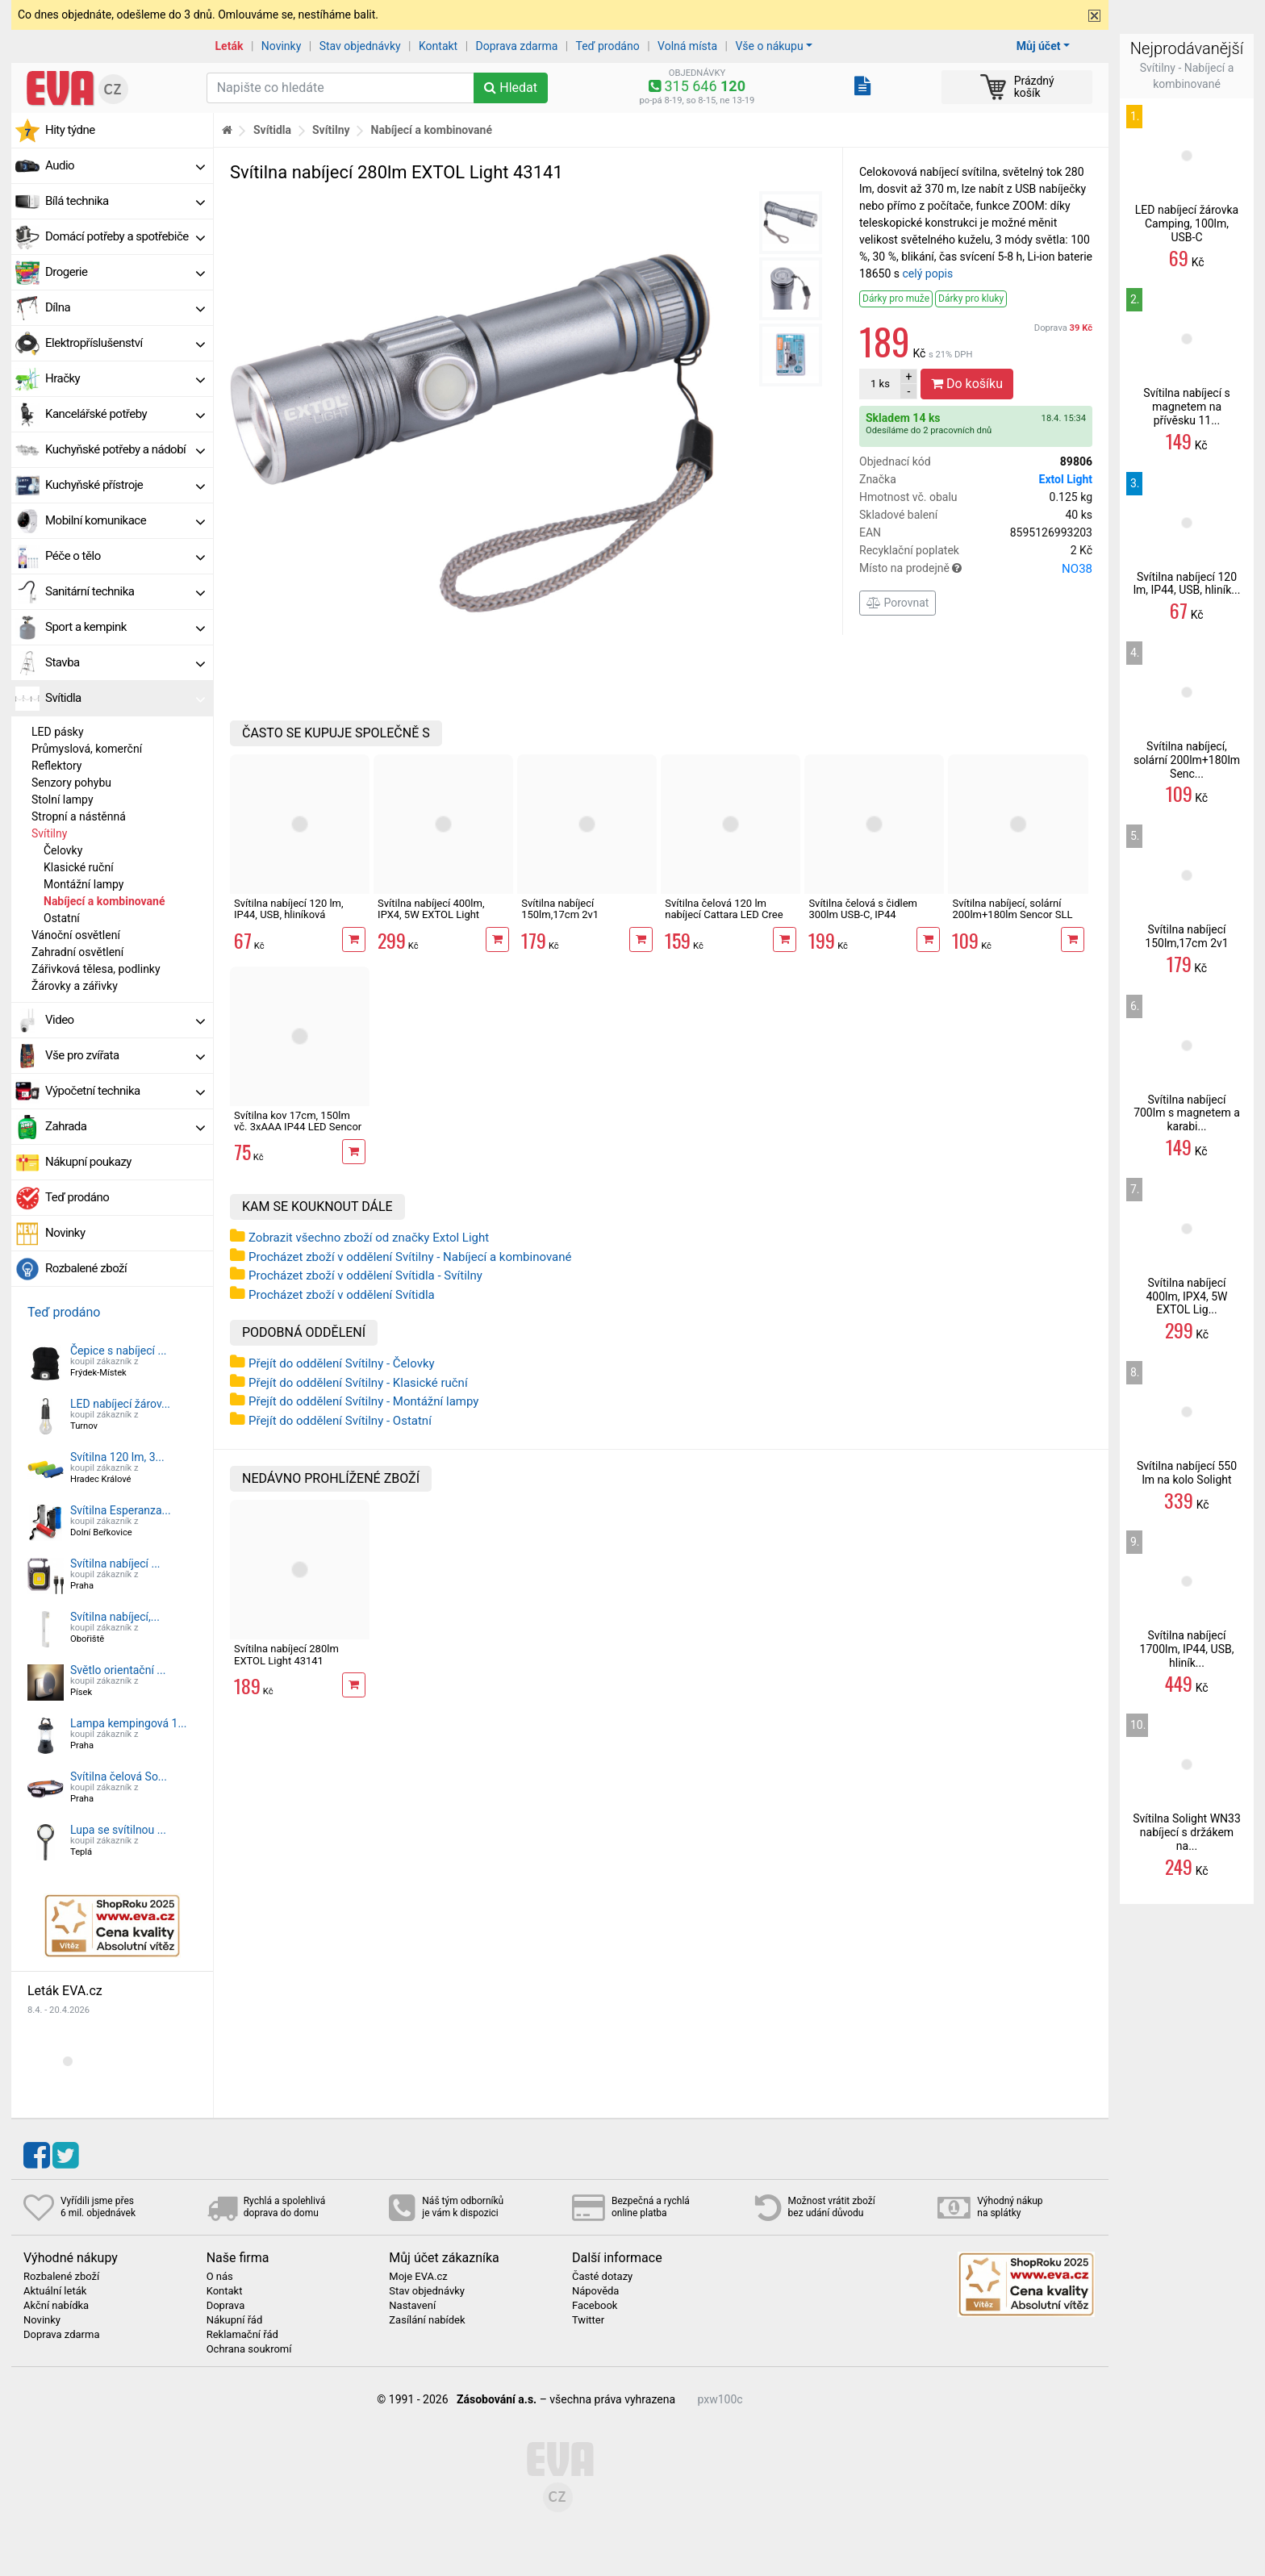 This screenshot has width=1265, height=2576. Describe the element at coordinates (286, 1654) in the screenshot. I see `Svítilna nabíjecí 280lm EXTOL Light 43141` at that location.